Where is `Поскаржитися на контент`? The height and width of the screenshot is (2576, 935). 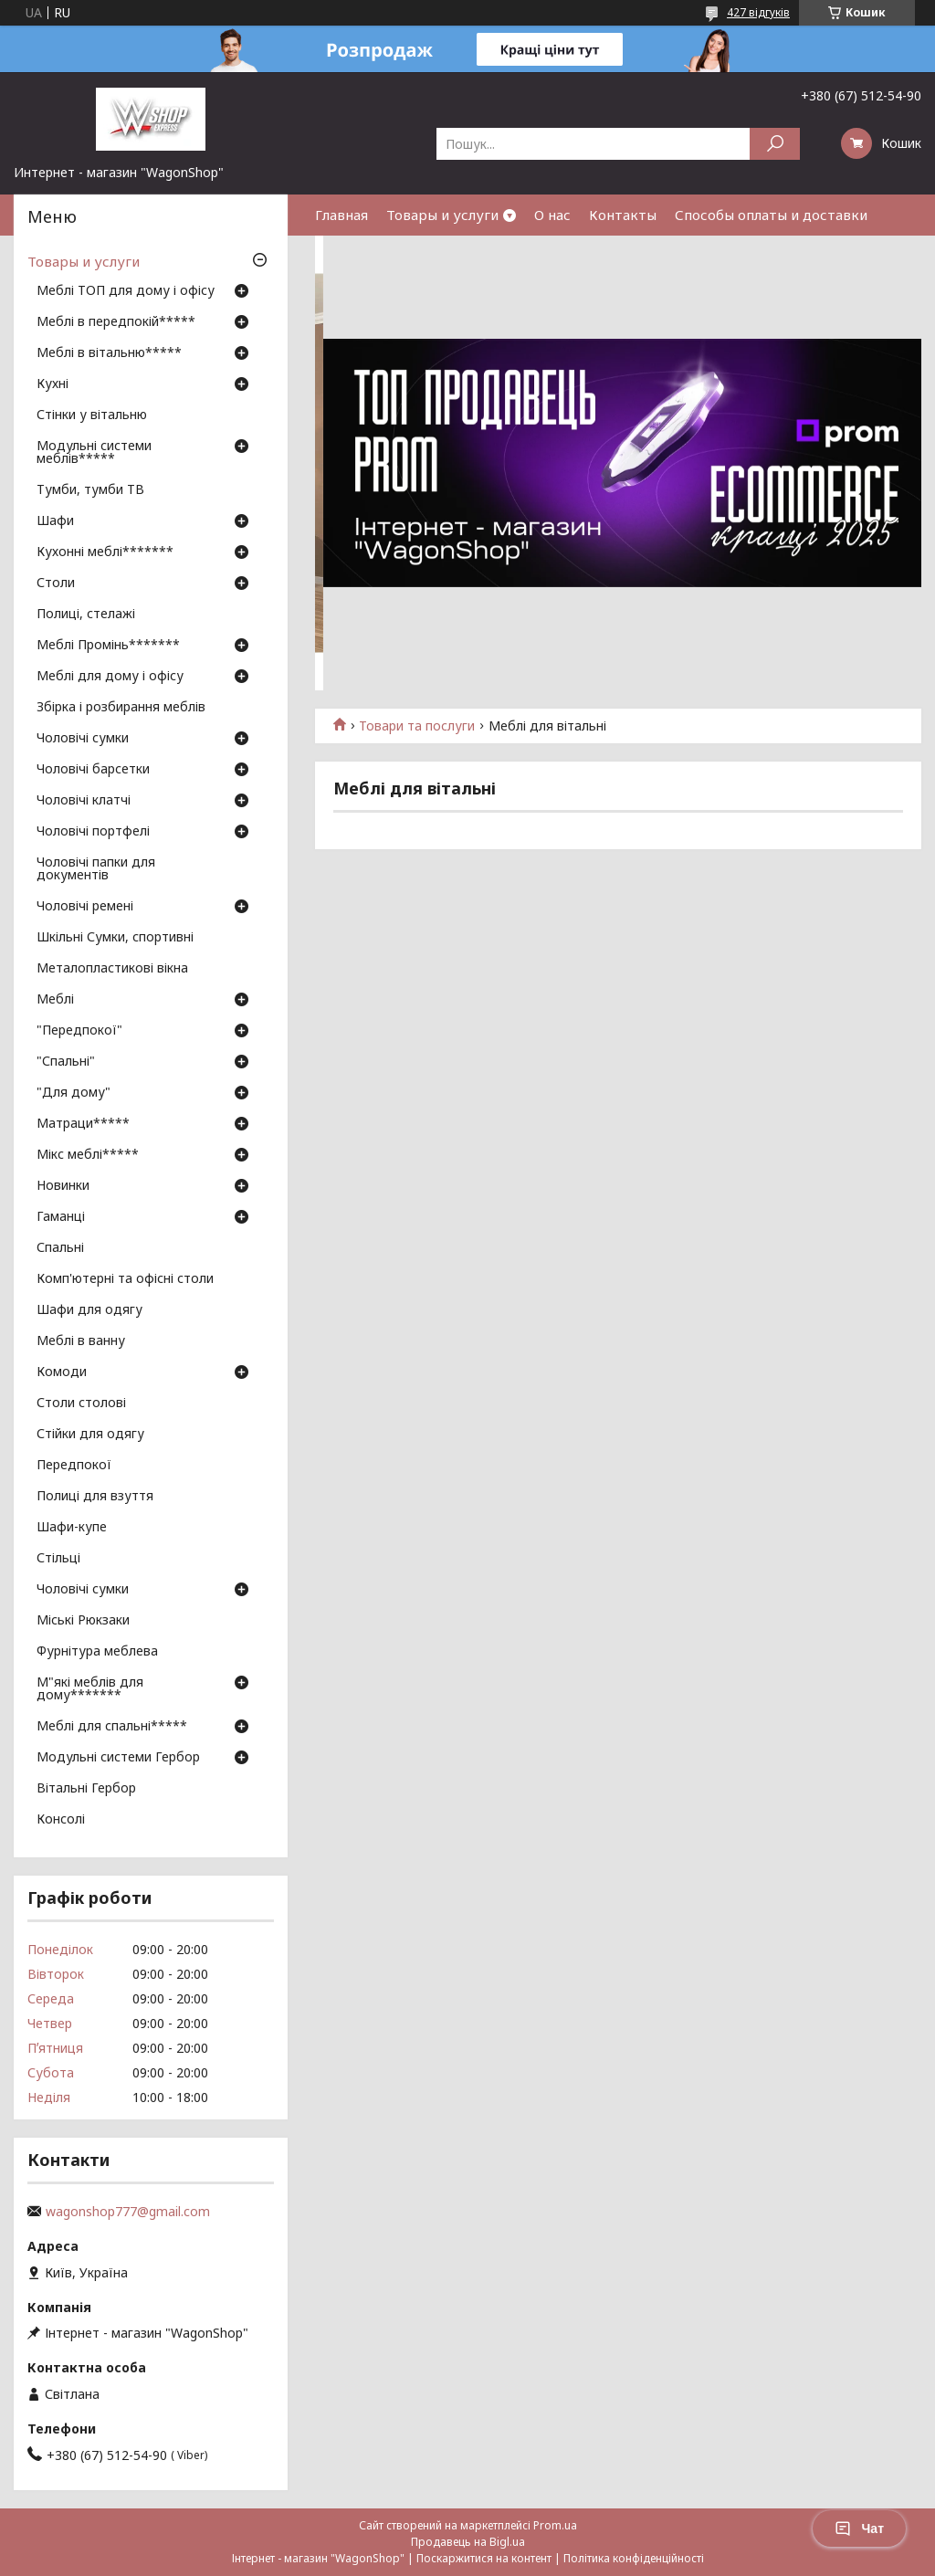 Поскаржитися на контент is located at coordinates (484, 2558).